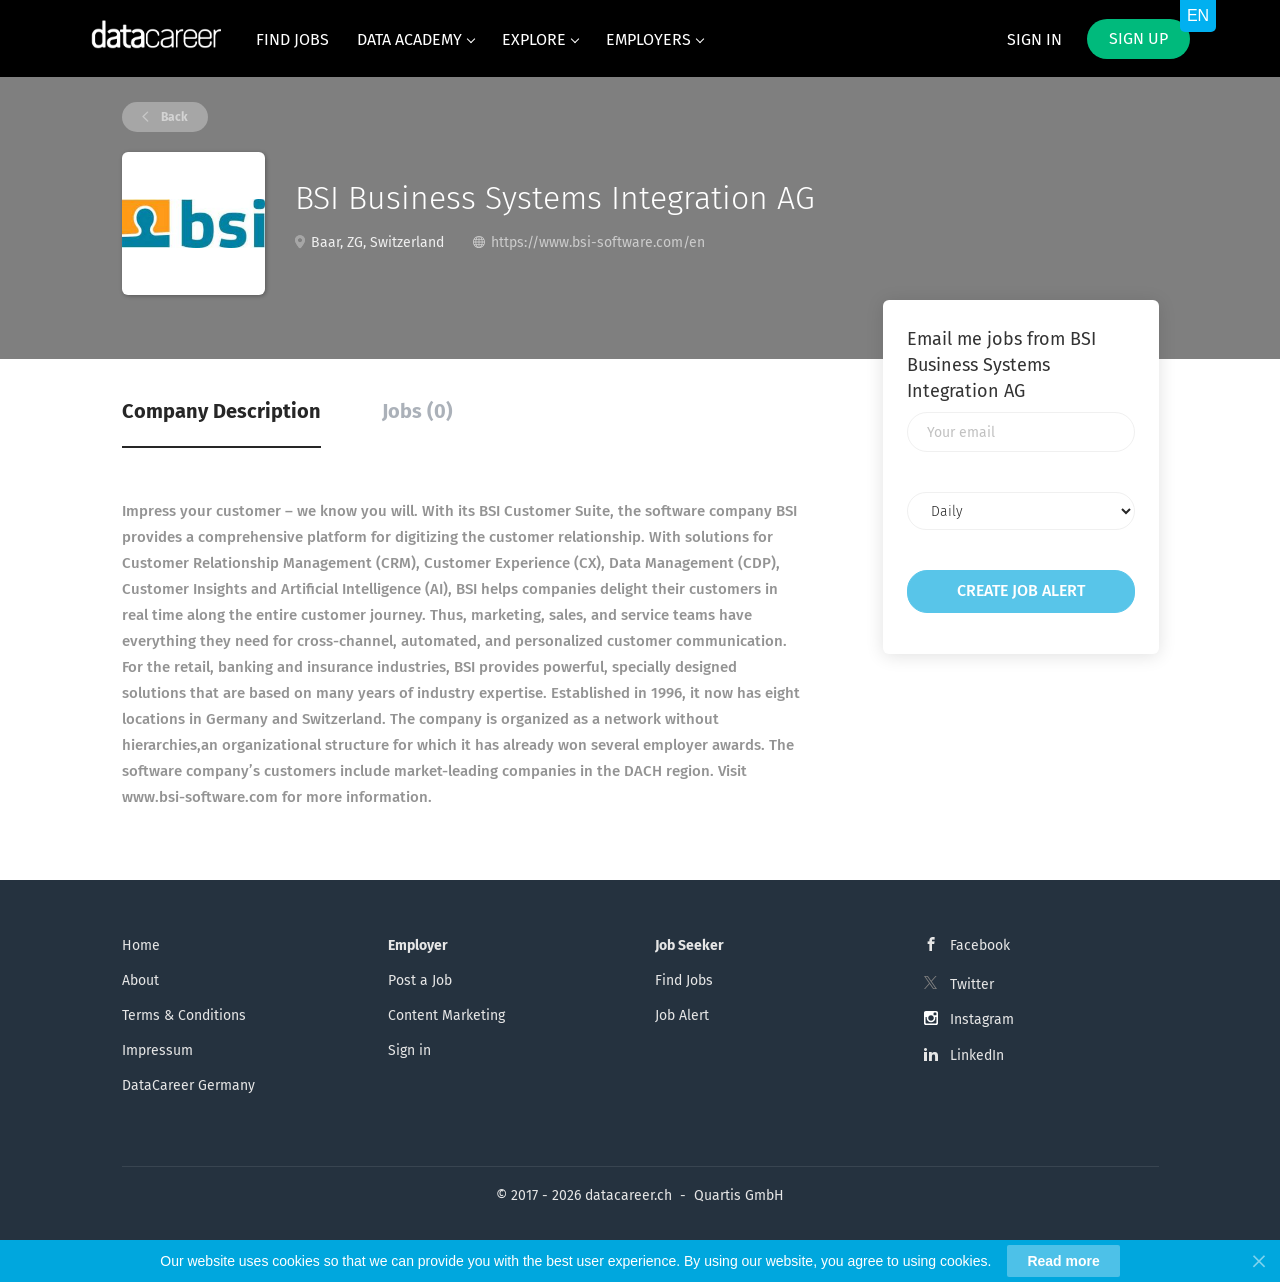 The height and width of the screenshot is (1282, 1280). What do you see at coordinates (184, 1015) in the screenshot?
I see `Terms & Conditions` at bounding box center [184, 1015].